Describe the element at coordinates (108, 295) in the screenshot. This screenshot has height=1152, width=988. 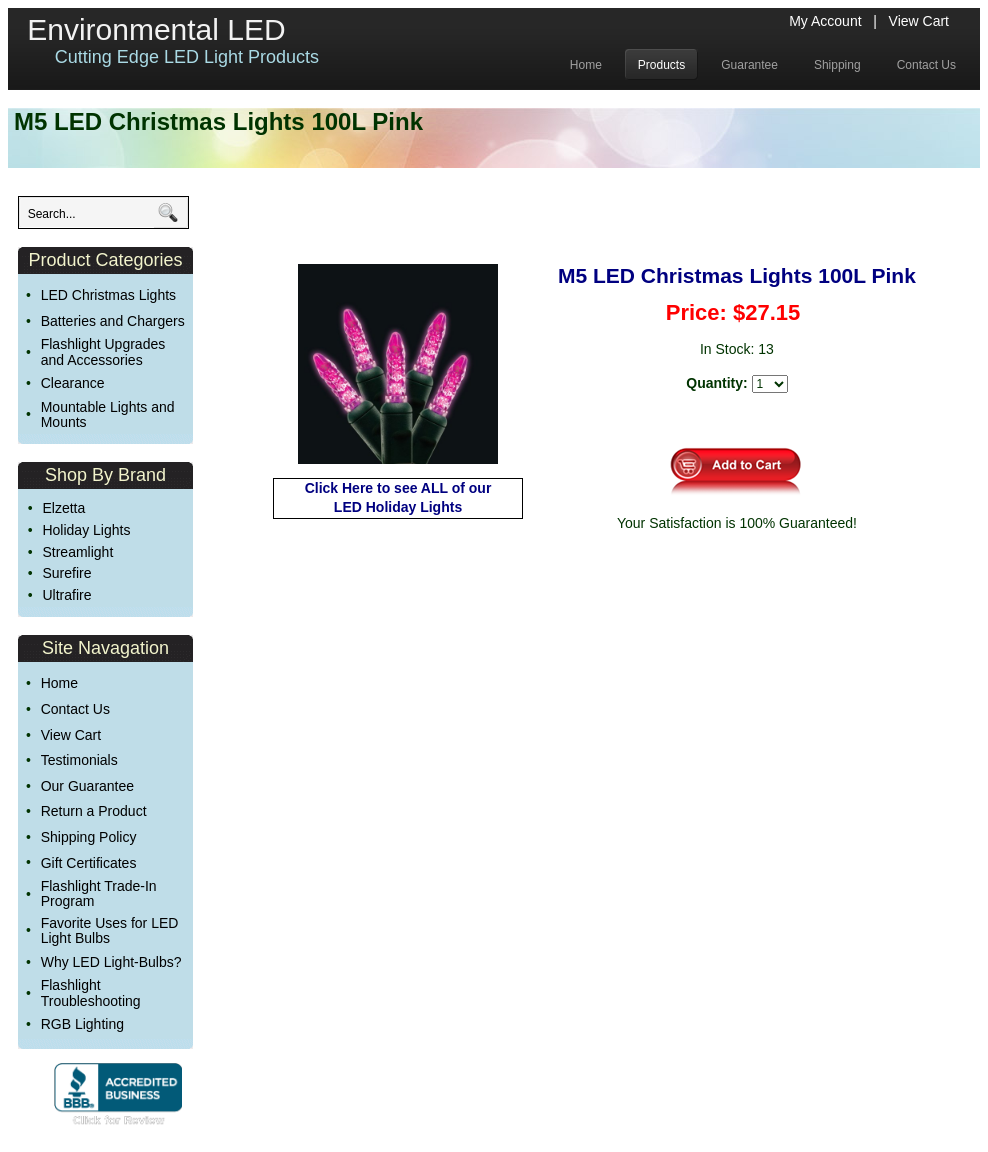
I see `LED Christmas Lights` at that location.